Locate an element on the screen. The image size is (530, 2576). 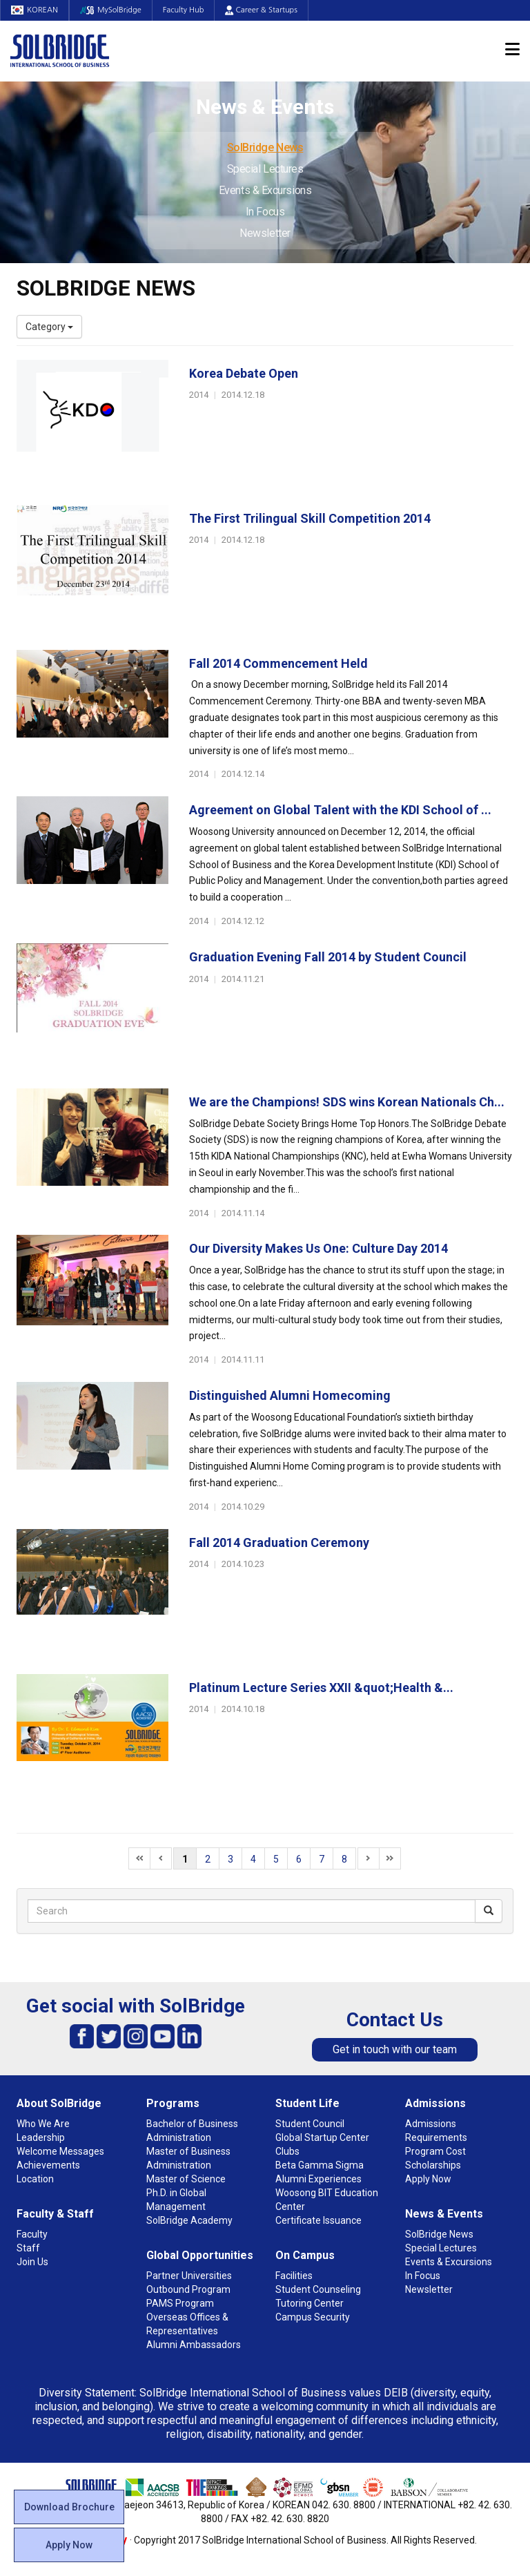
Clubs is located at coordinates (287, 2151).